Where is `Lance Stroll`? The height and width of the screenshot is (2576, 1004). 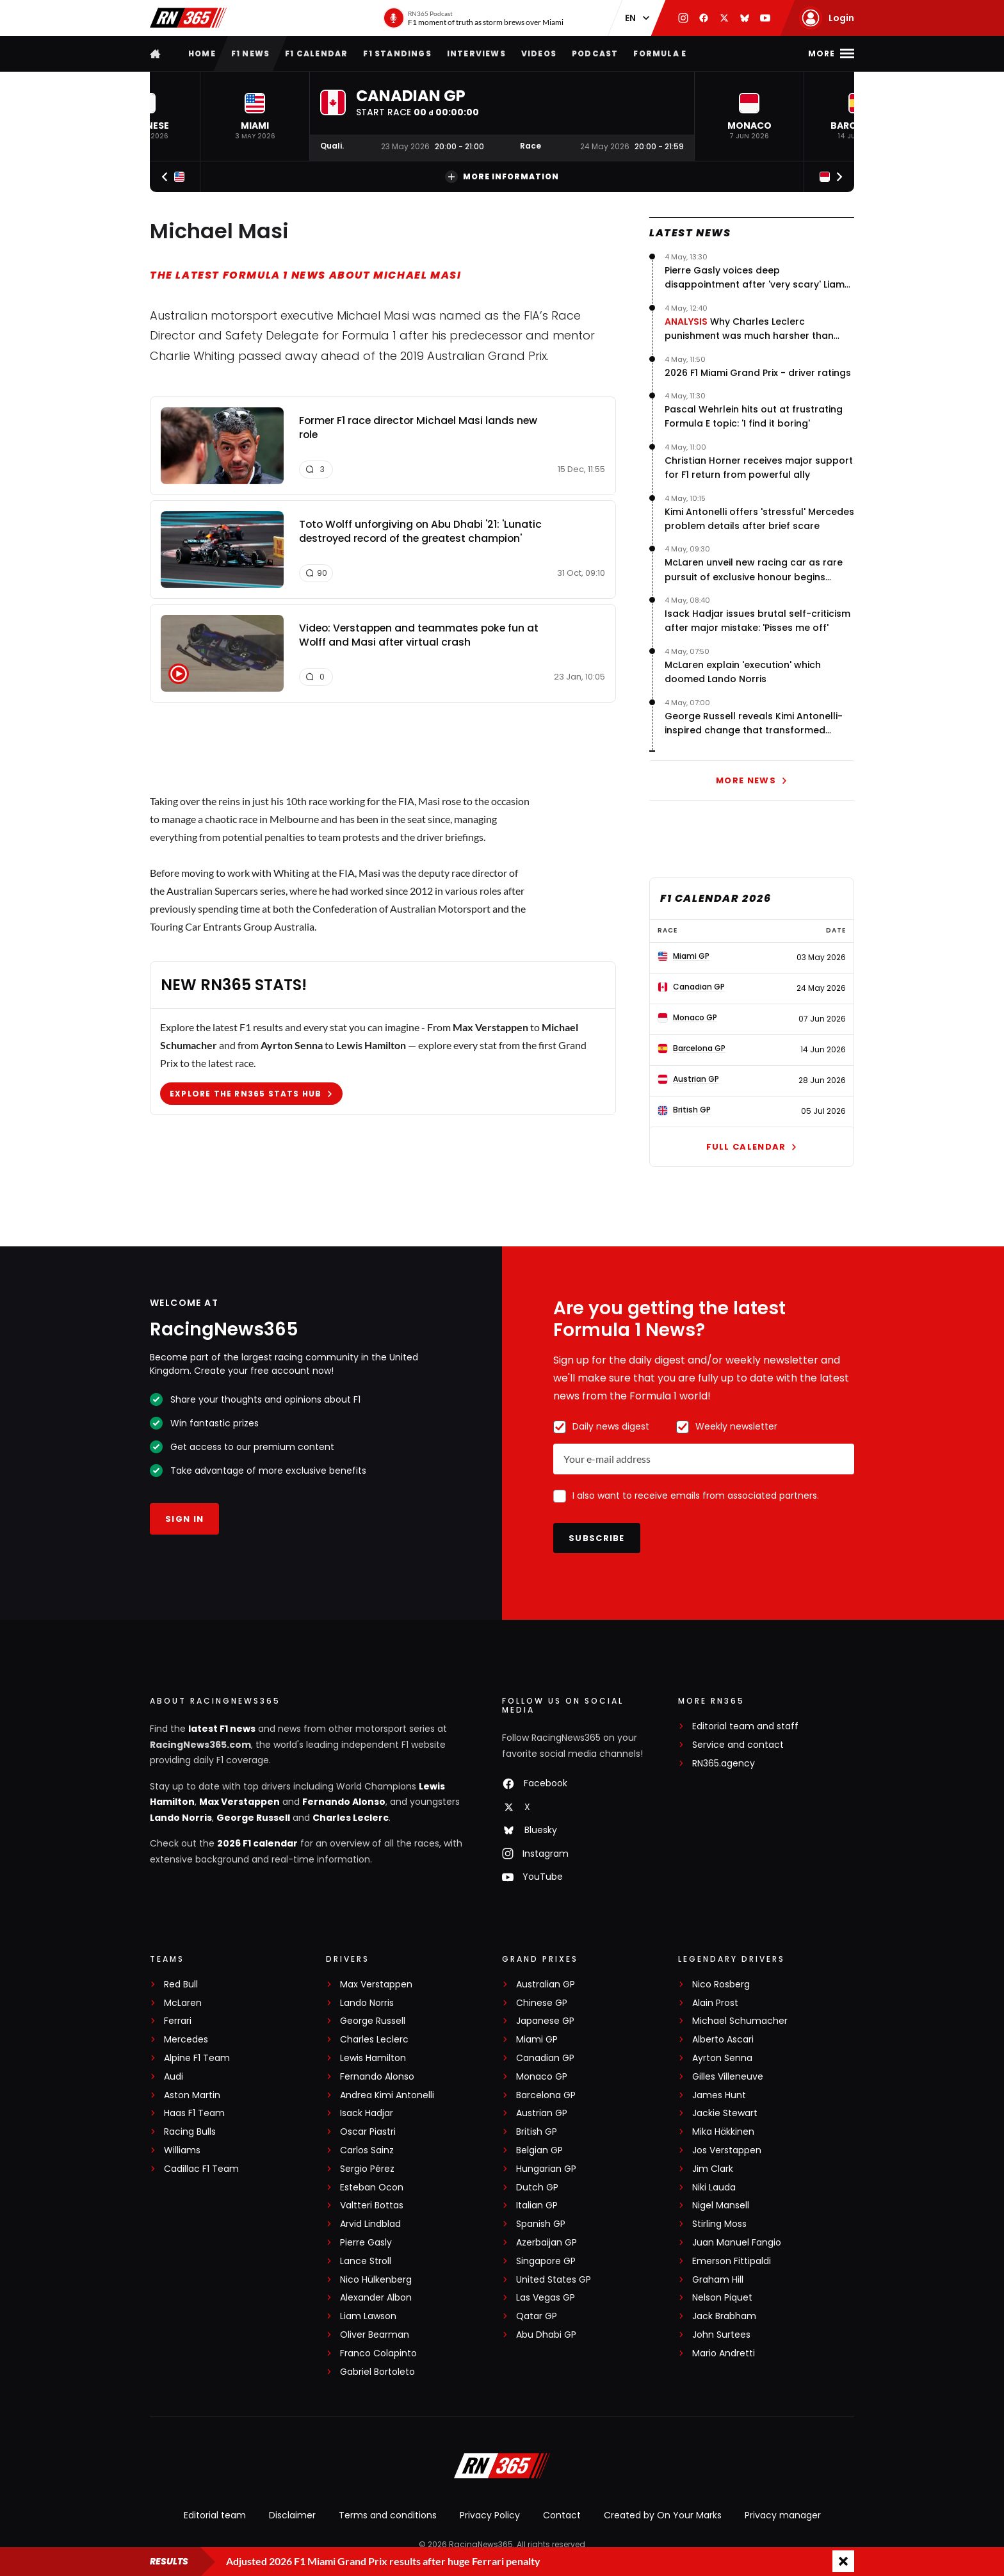 Lance Stroll is located at coordinates (365, 2261).